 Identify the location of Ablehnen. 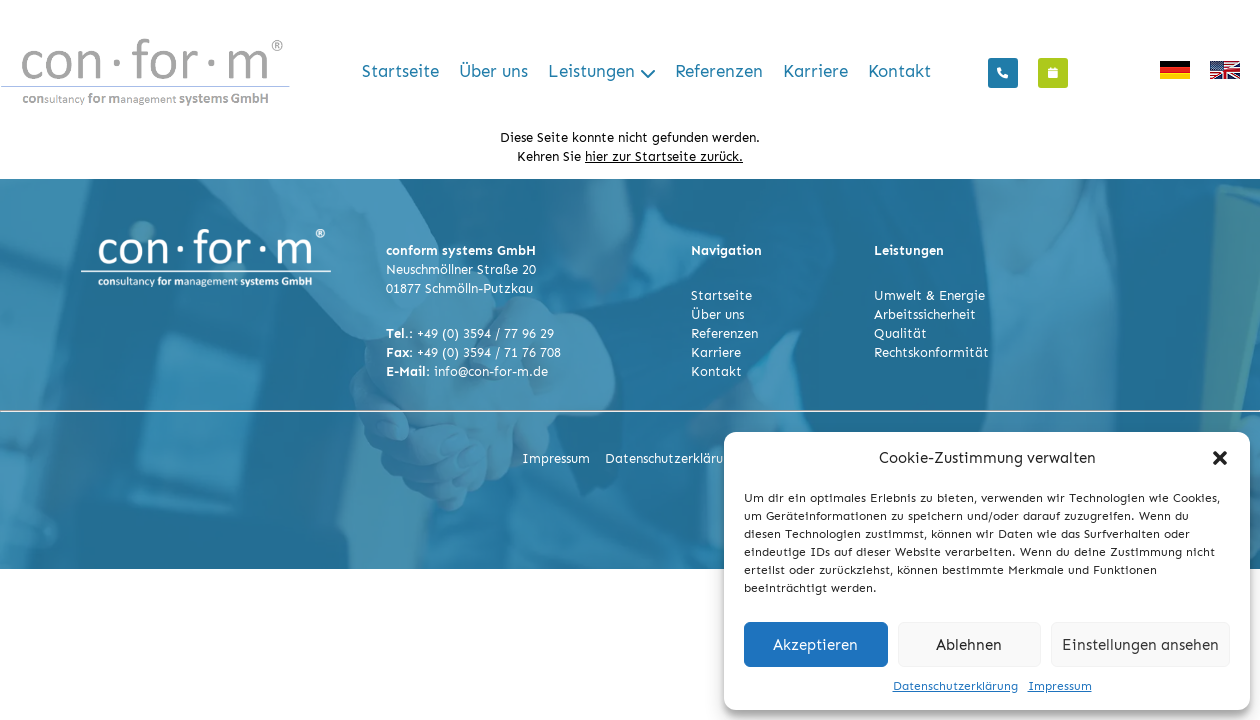
(969, 645).